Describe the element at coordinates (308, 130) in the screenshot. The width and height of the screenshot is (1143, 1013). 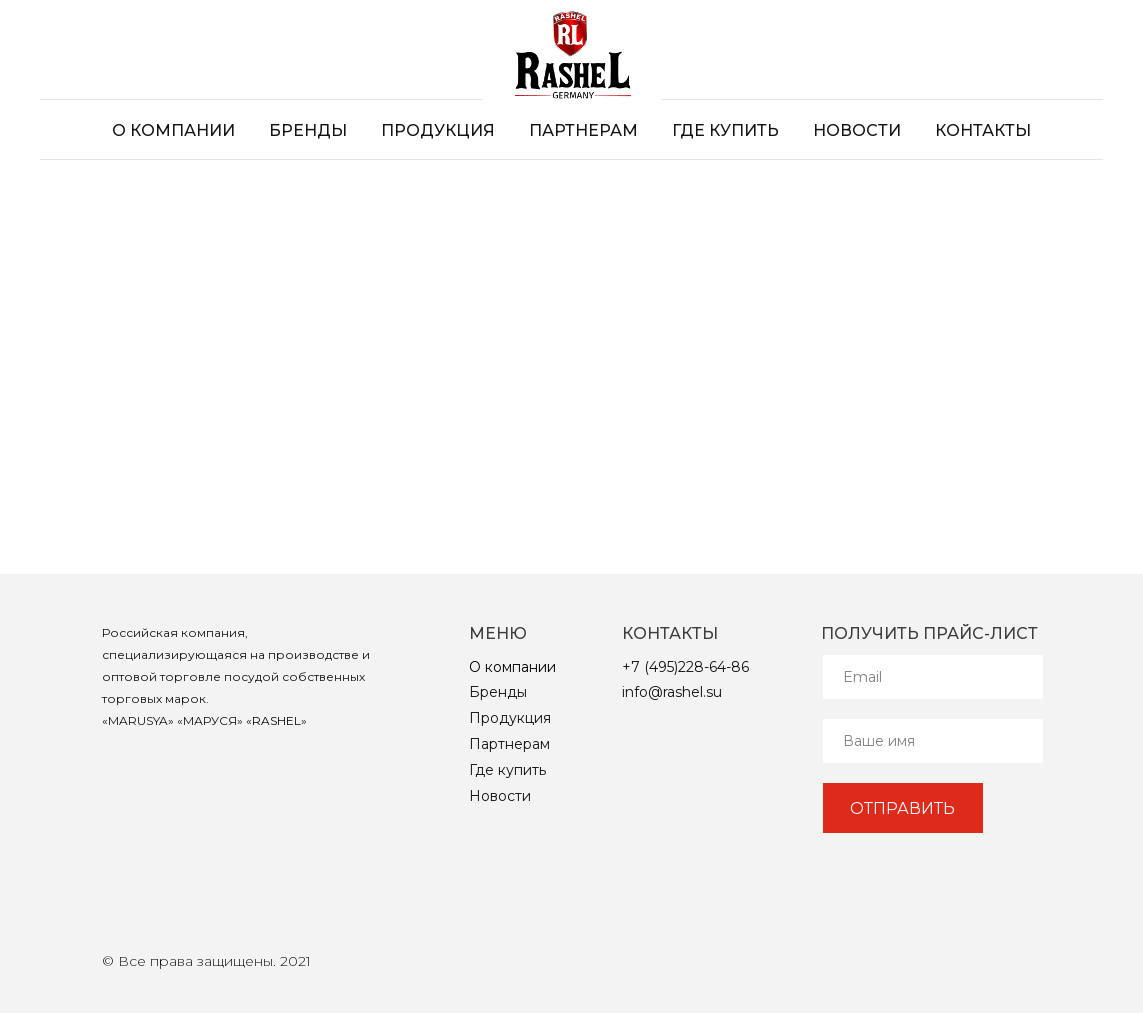
I see `Бренды` at that location.